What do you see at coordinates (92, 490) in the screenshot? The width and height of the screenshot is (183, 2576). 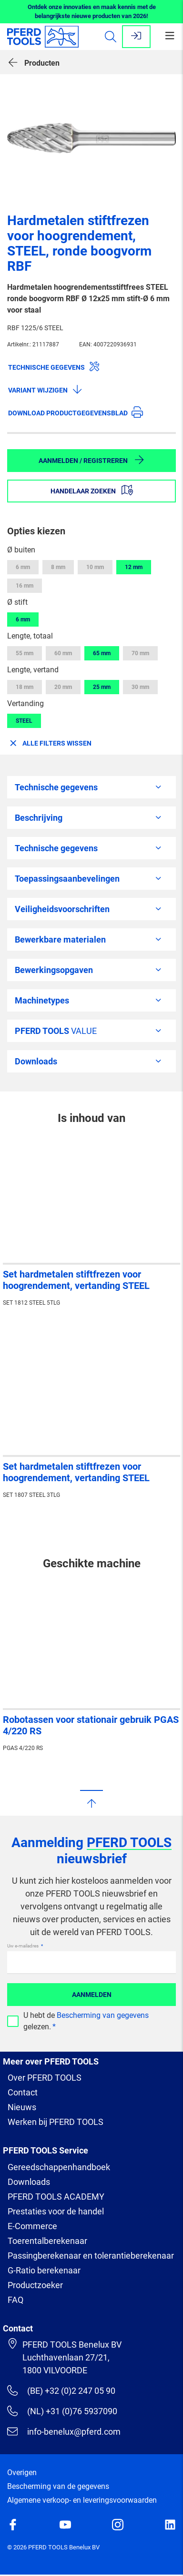 I see `Handelaar zoeken` at bounding box center [92, 490].